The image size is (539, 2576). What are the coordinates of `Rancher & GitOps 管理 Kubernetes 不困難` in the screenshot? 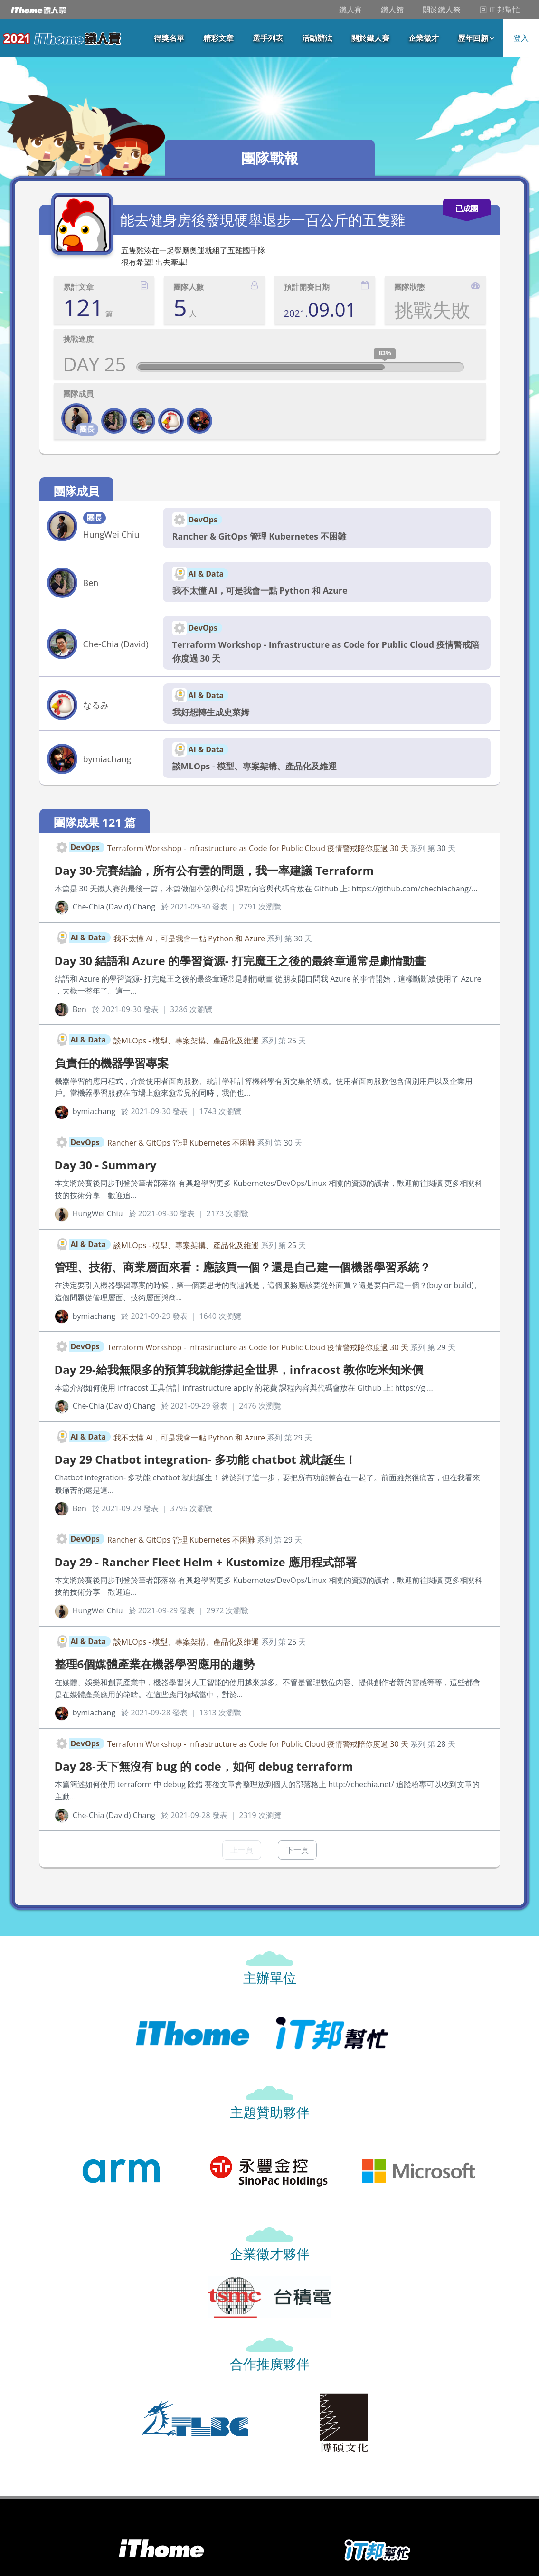 It's located at (259, 536).